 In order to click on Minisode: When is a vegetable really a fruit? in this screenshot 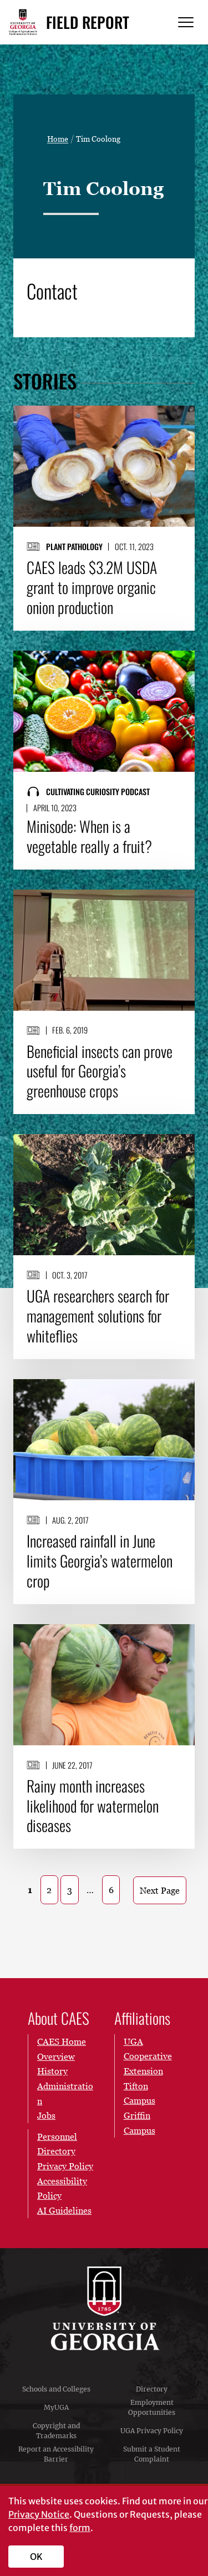, I will do `click(89, 836)`.